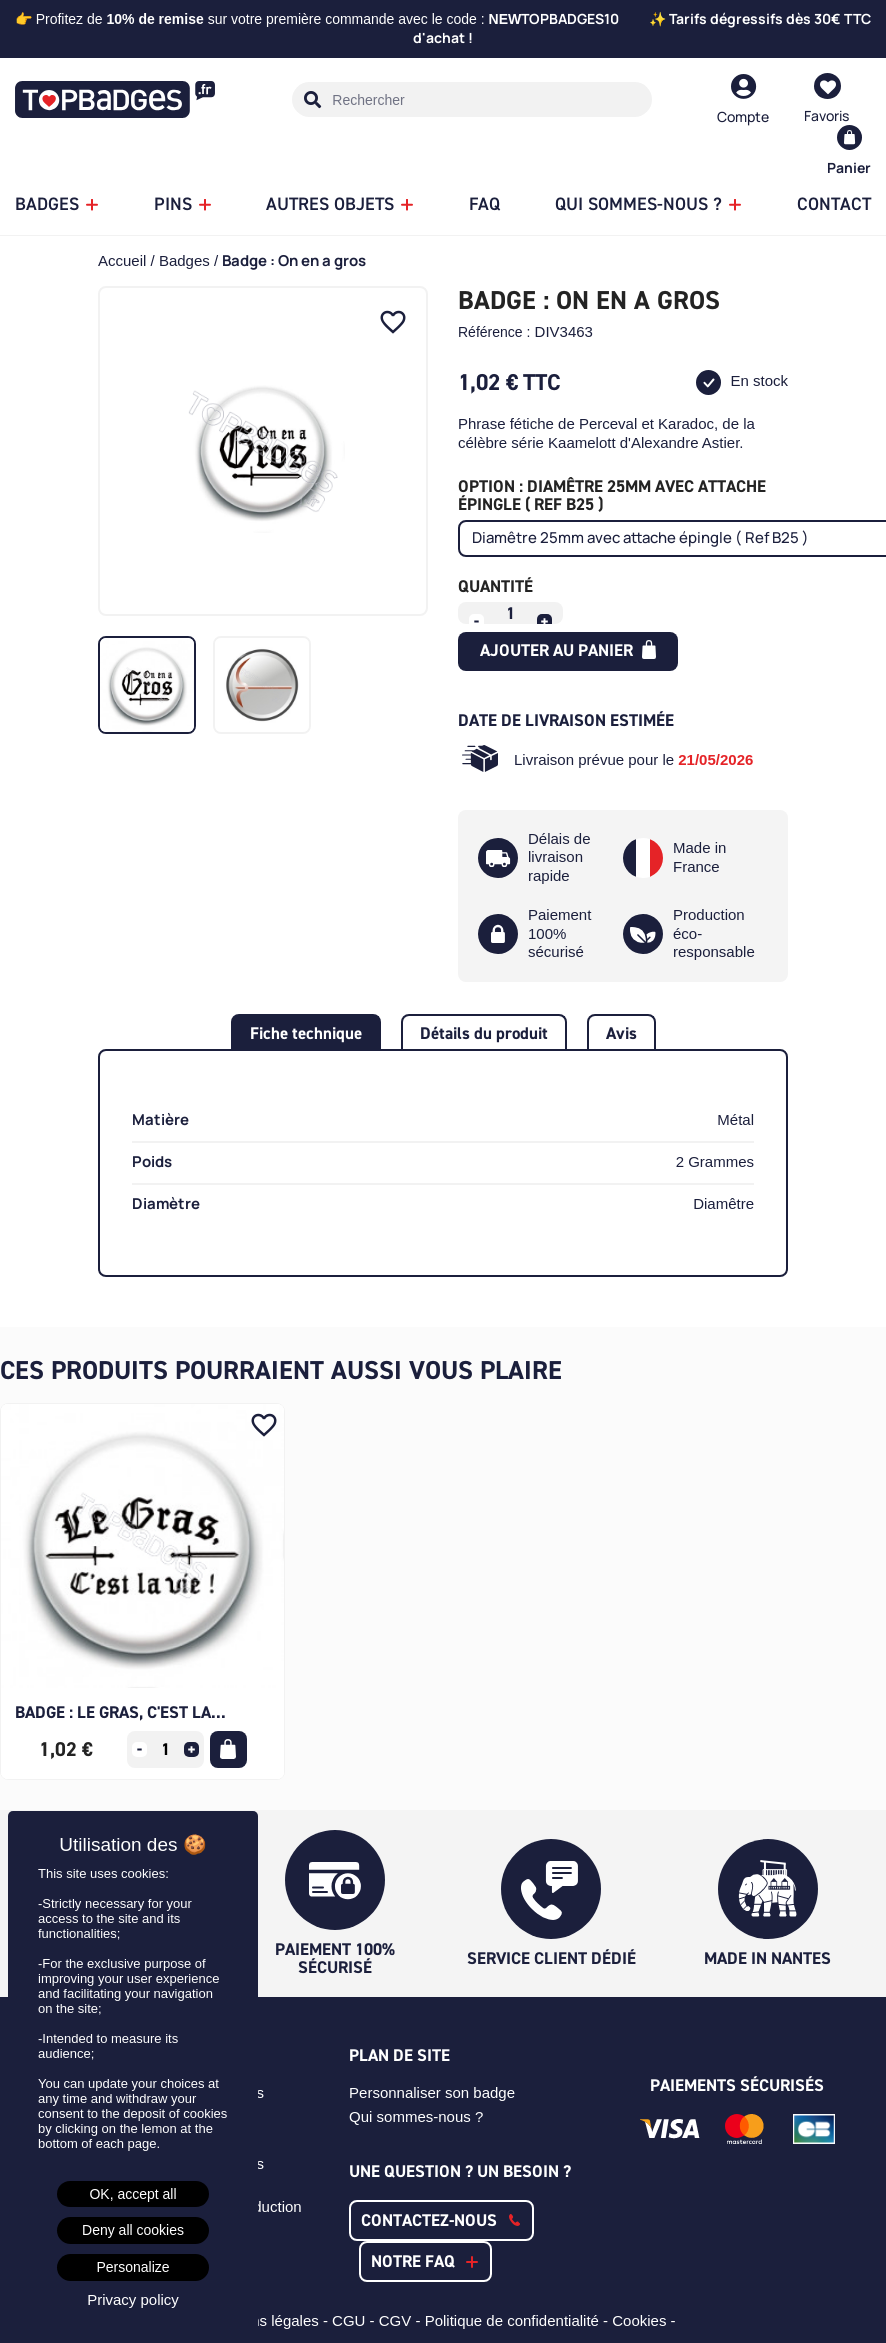 This screenshot has height=2343, width=886. Describe the element at coordinates (646, 2320) in the screenshot. I see `Cookies -` at that location.